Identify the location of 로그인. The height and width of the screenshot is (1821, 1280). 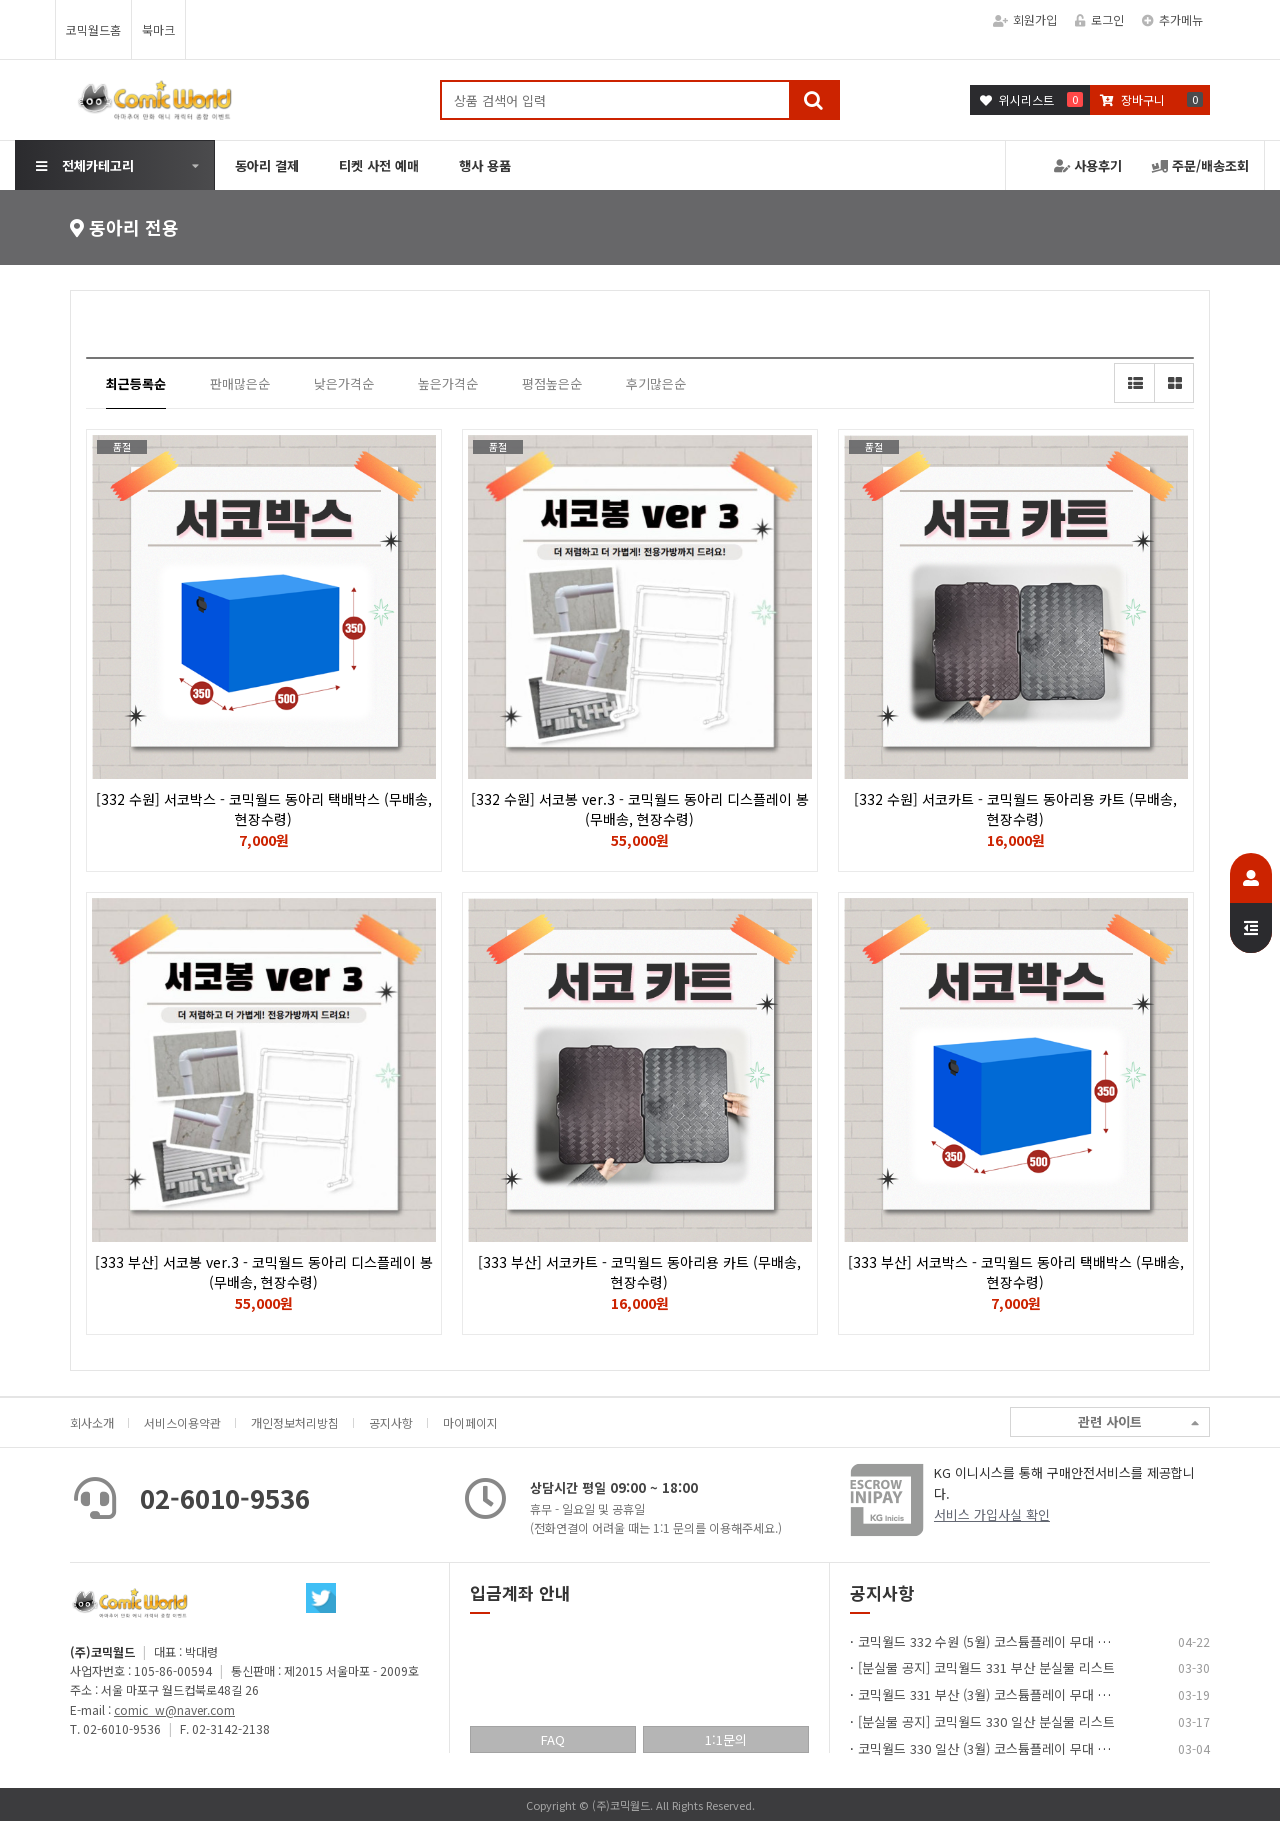
(1099, 19).